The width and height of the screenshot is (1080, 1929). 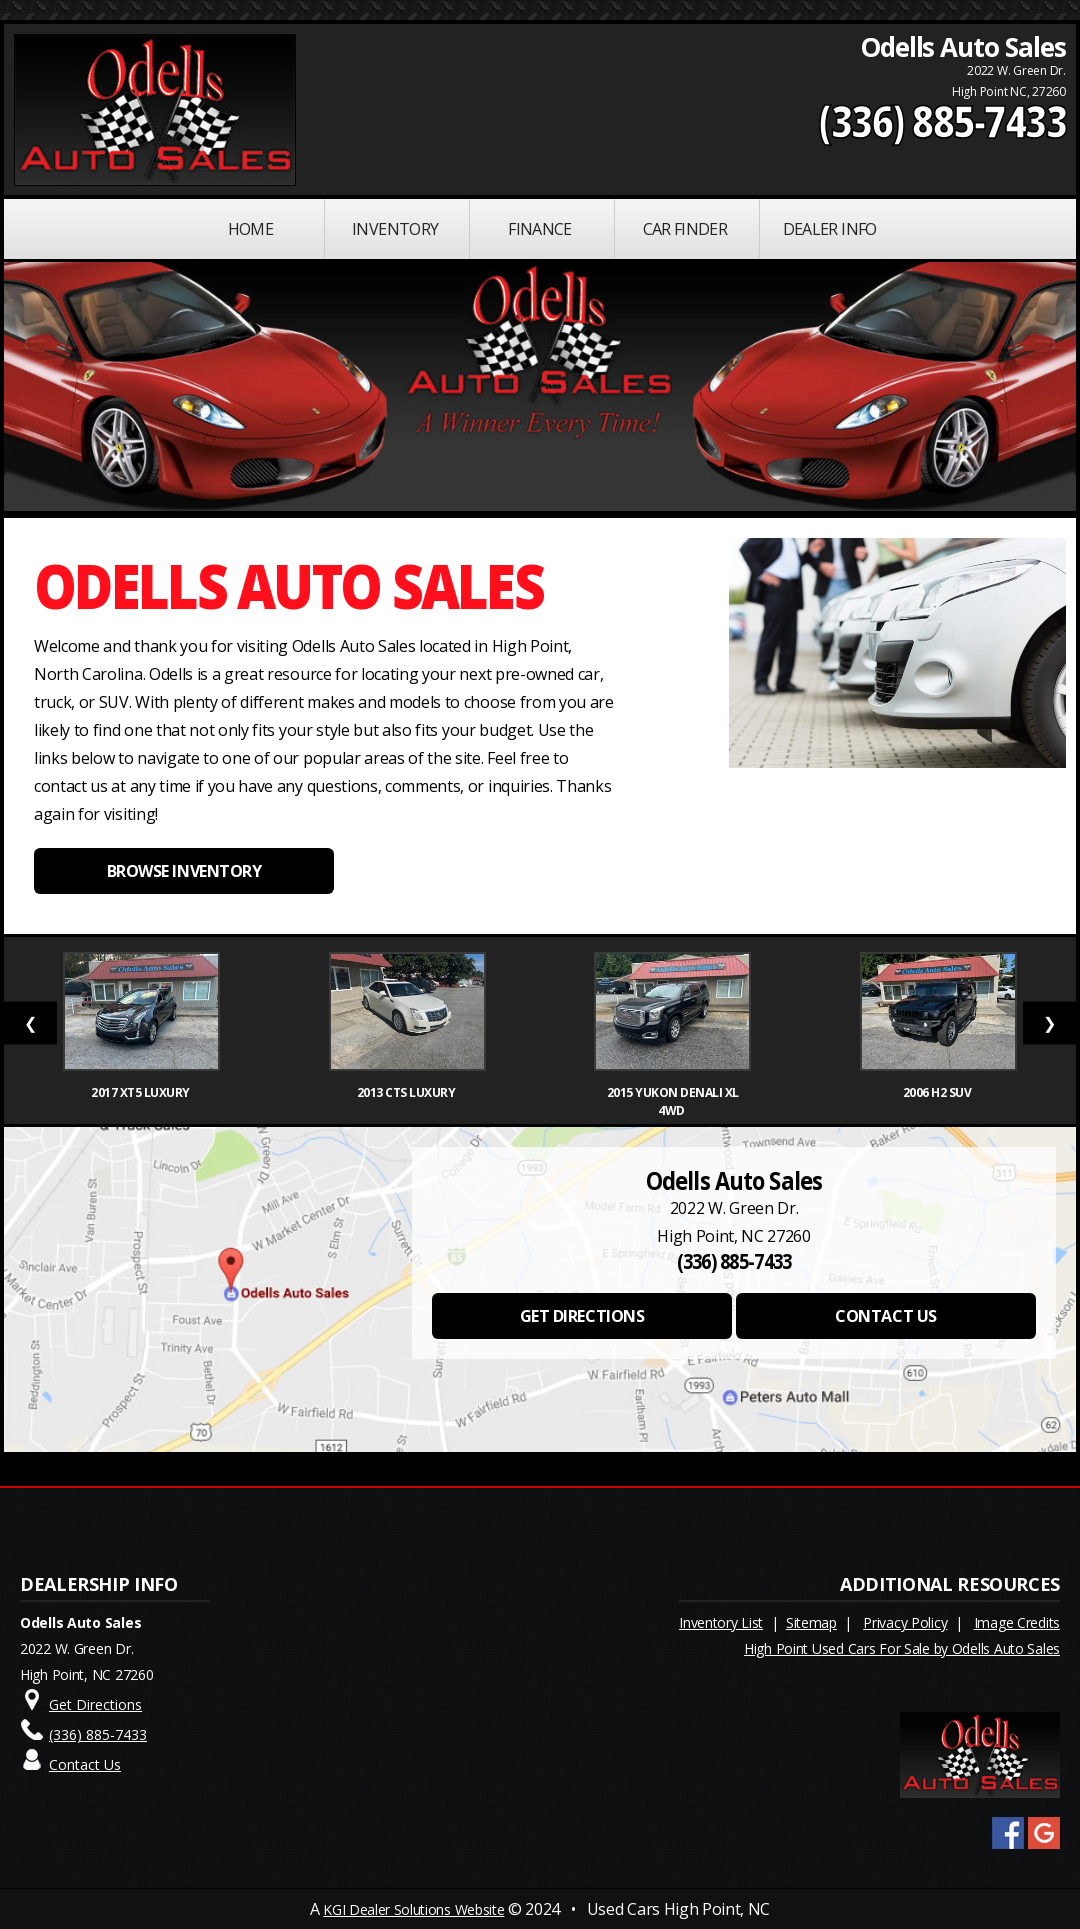 What do you see at coordinates (830, 229) in the screenshot?
I see `Dealer Info` at bounding box center [830, 229].